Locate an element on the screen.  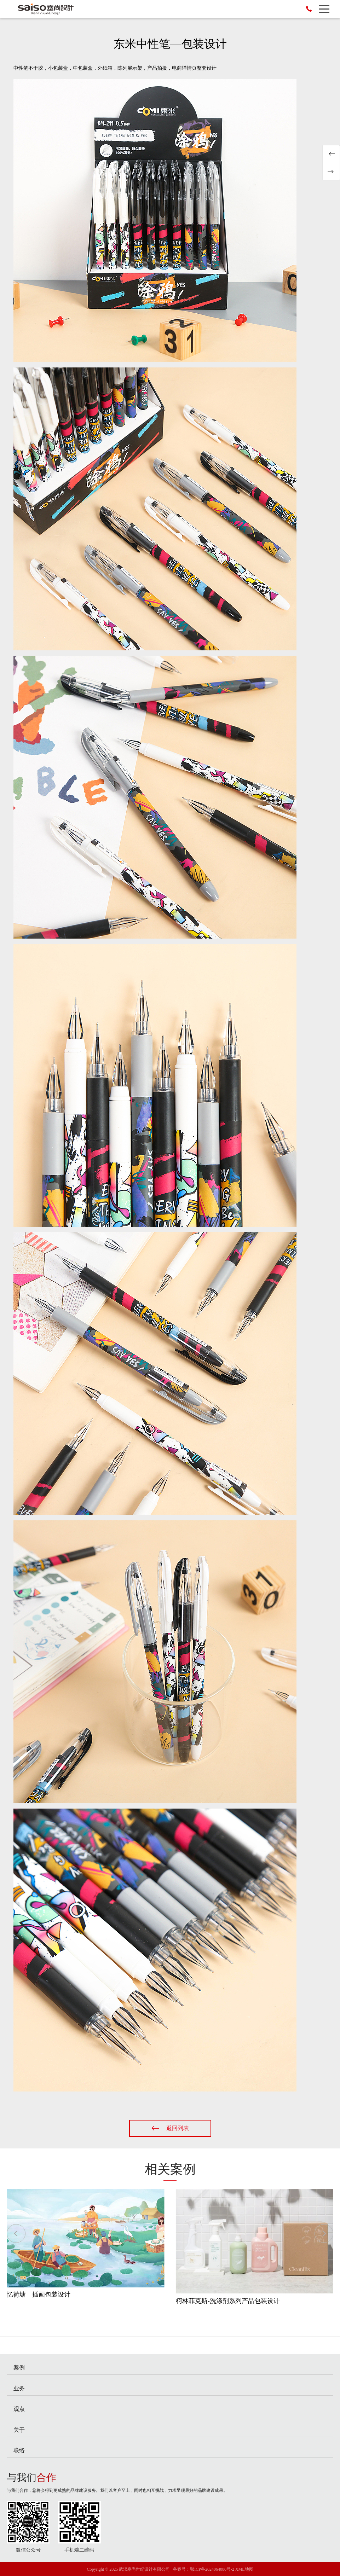
忆荷塘—插画包装设计 is located at coordinates (38, 2294).